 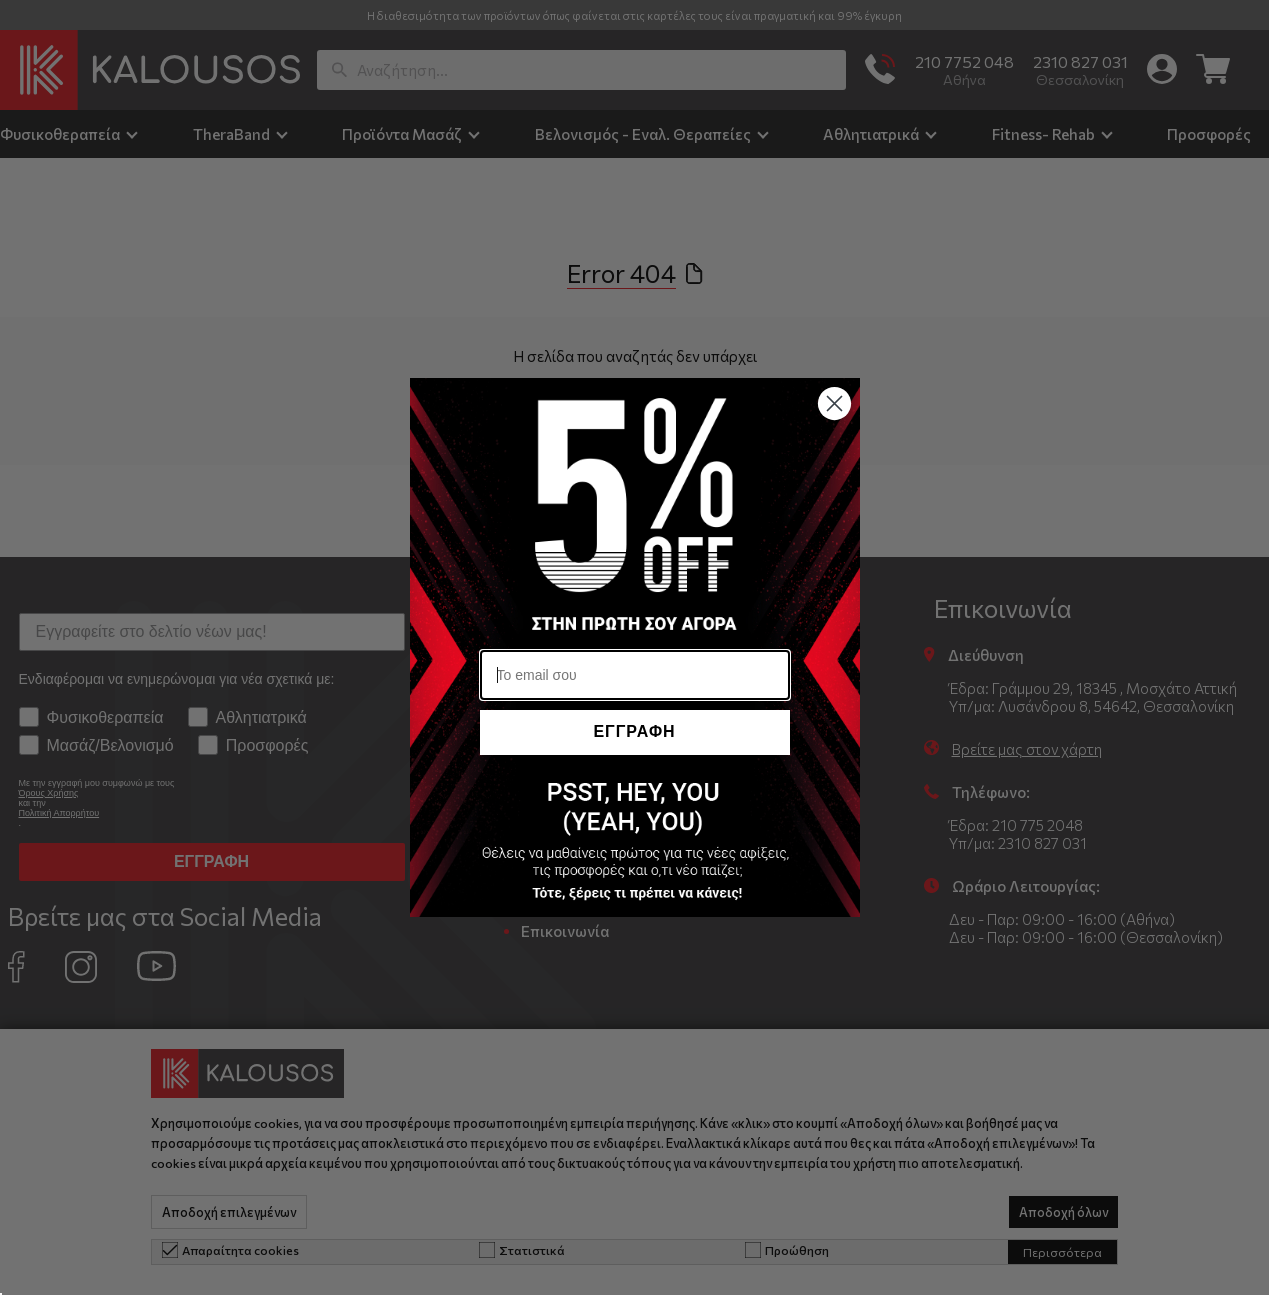 I want to click on [Close dialog], so click(x=834, y=403).